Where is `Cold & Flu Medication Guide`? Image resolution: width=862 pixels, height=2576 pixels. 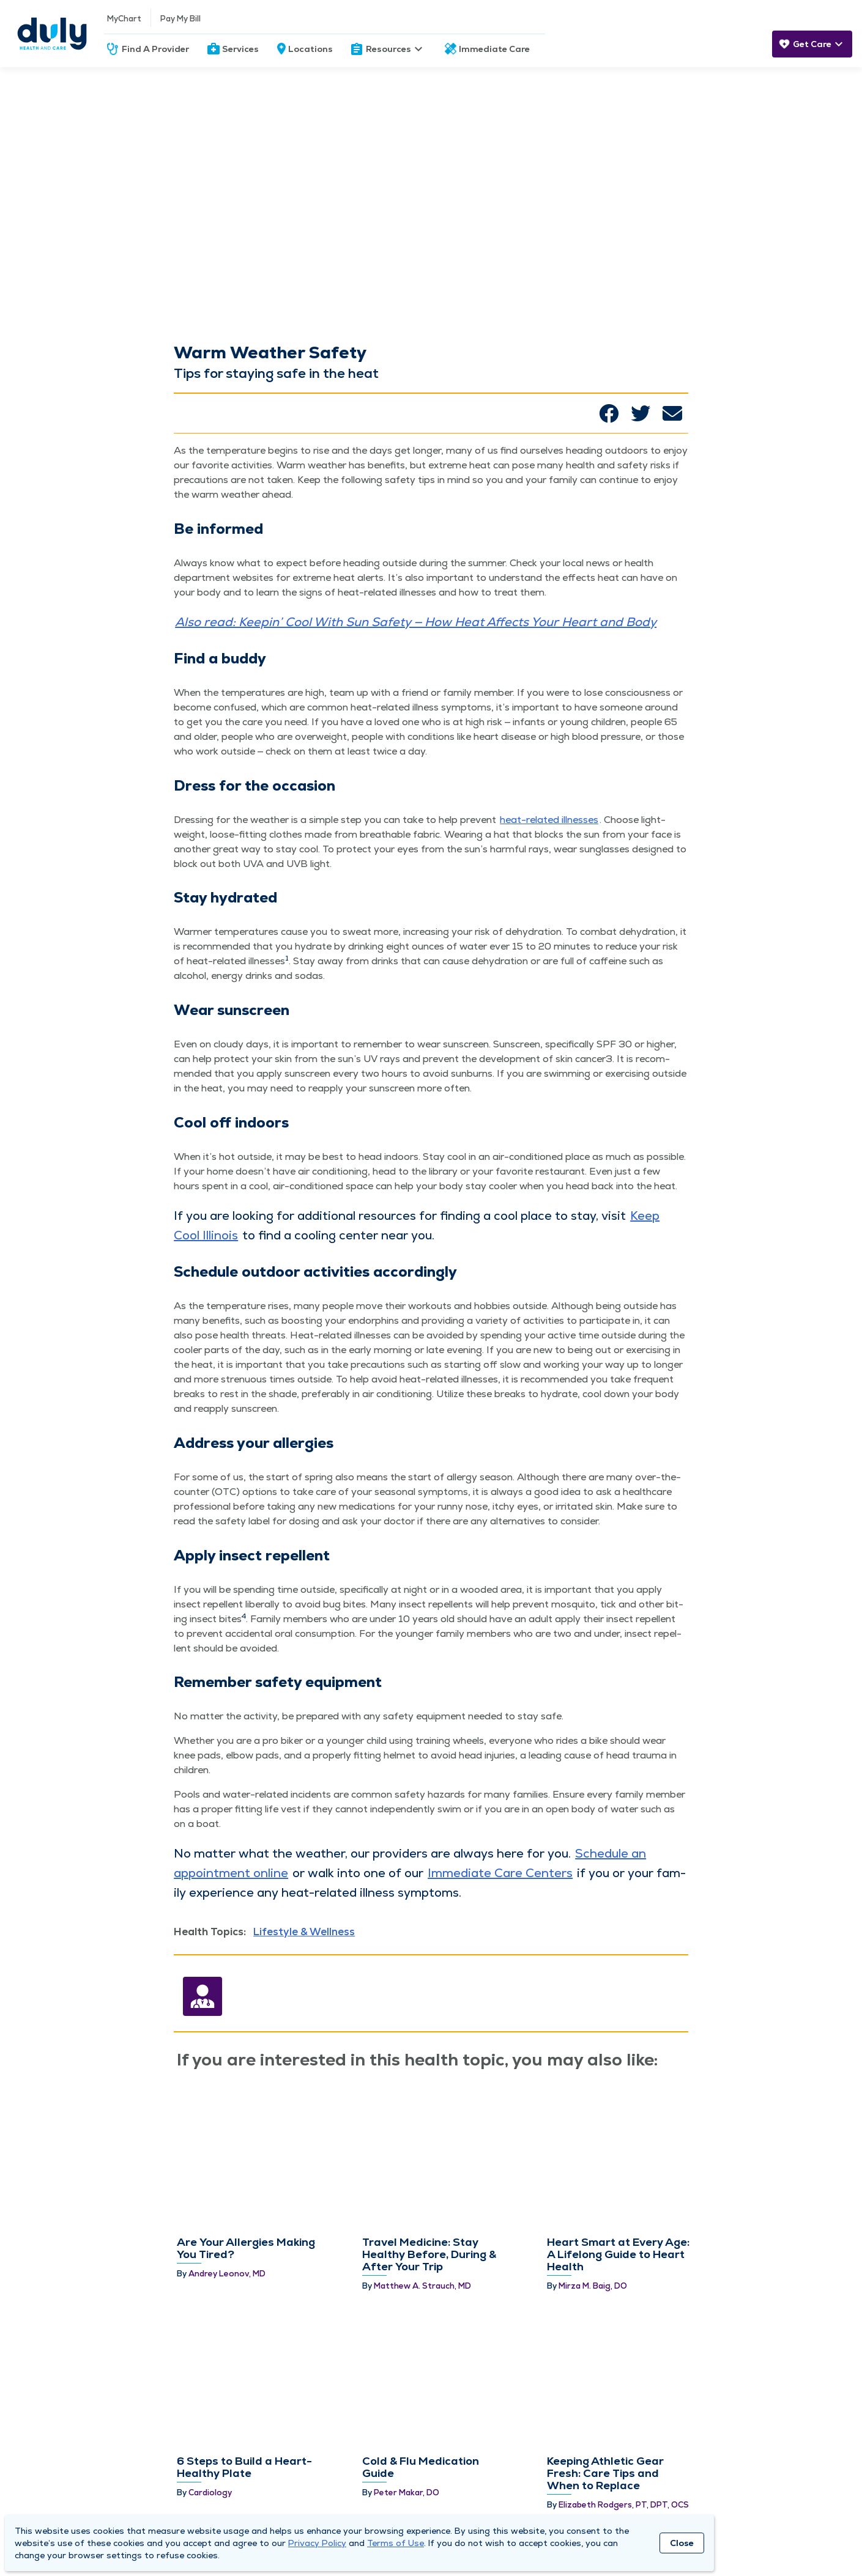
Cold & Flu Medication Guide is located at coordinates (420, 2247).